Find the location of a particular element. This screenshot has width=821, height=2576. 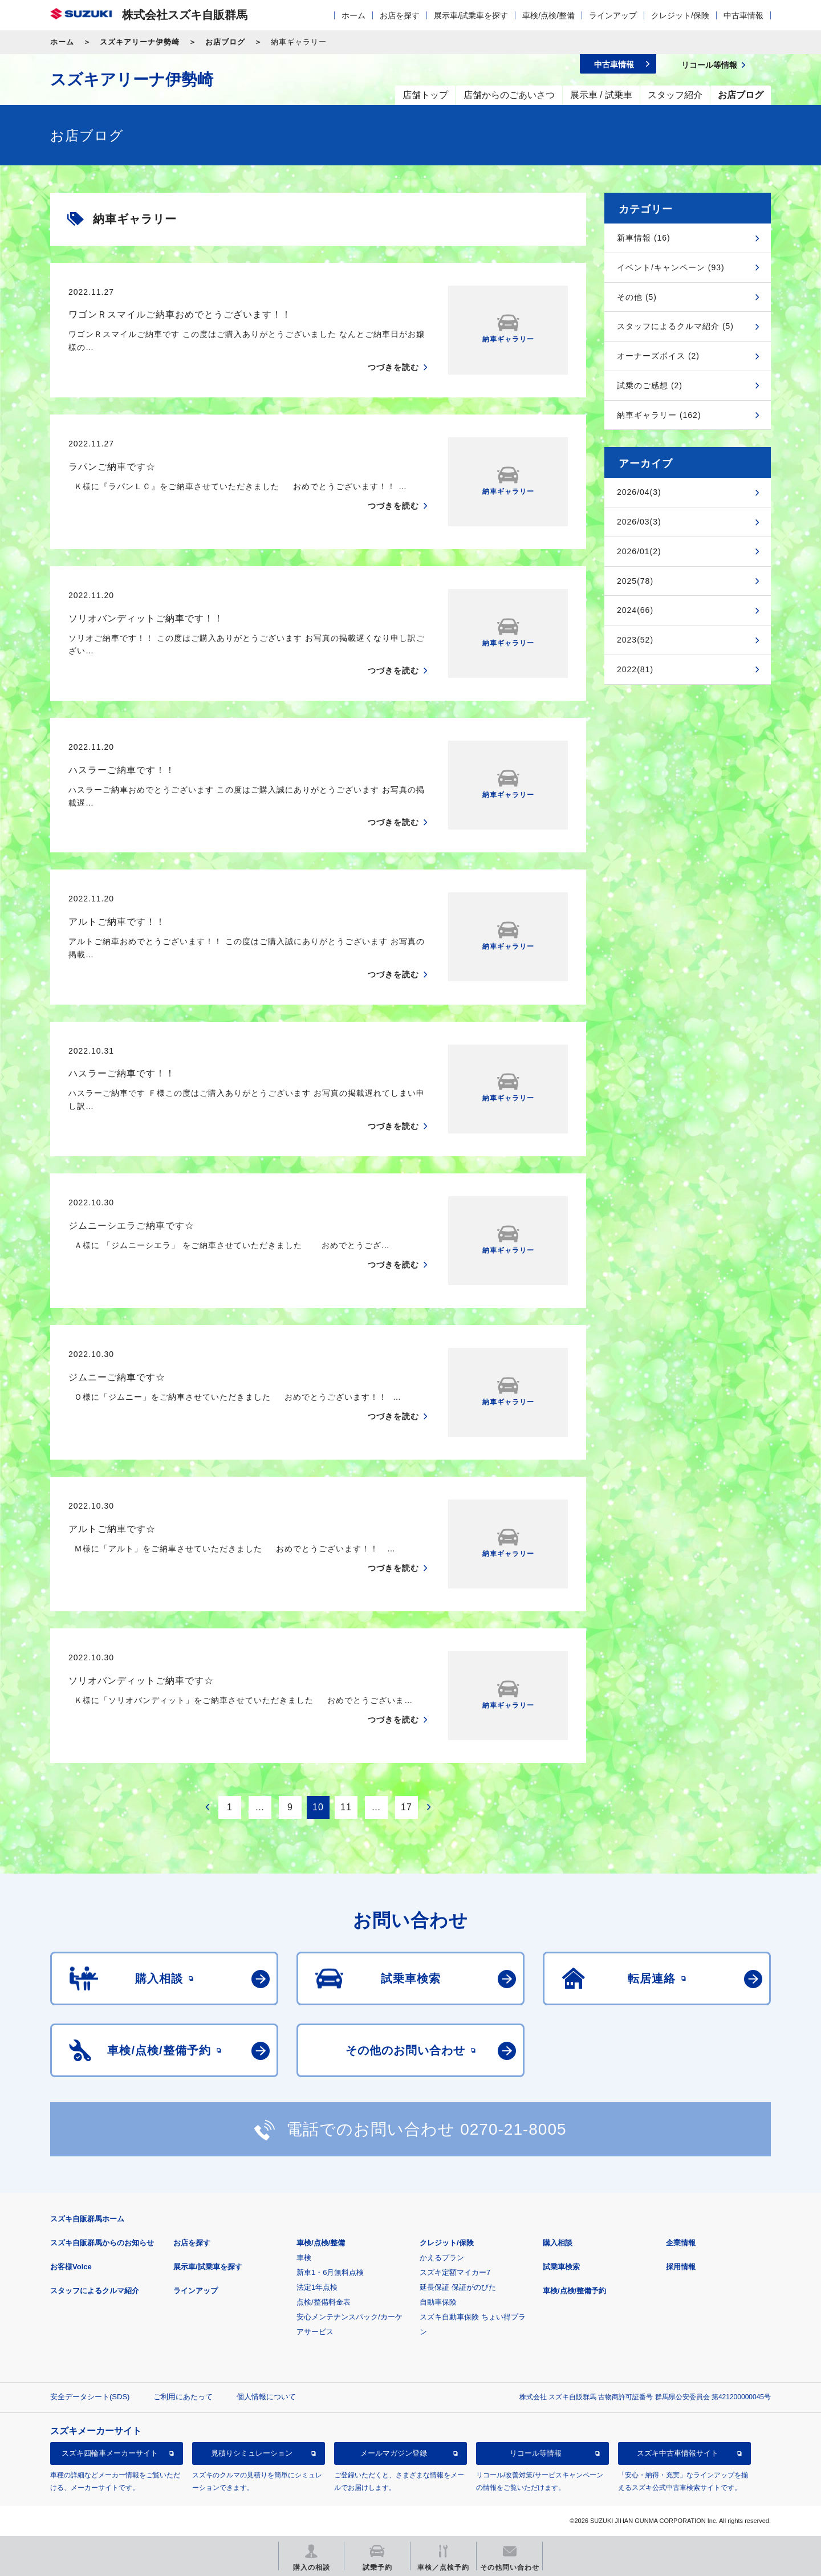

安全データシート(SDS) is located at coordinates (89, 2396).